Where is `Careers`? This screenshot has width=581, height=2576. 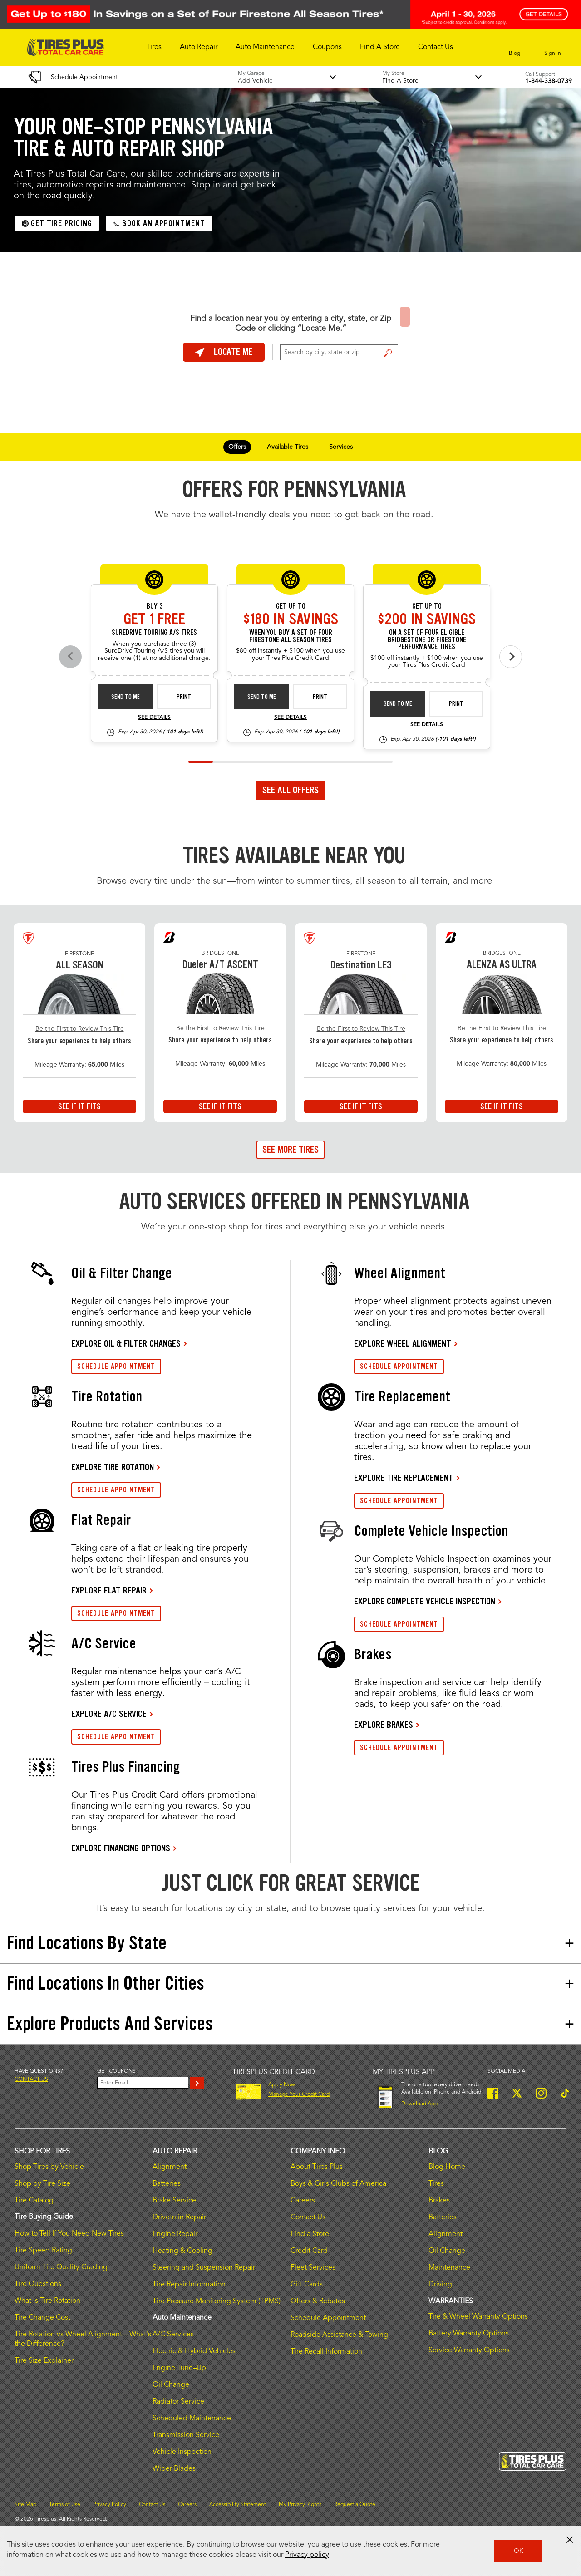
Careers is located at coordinates (302, 2200).